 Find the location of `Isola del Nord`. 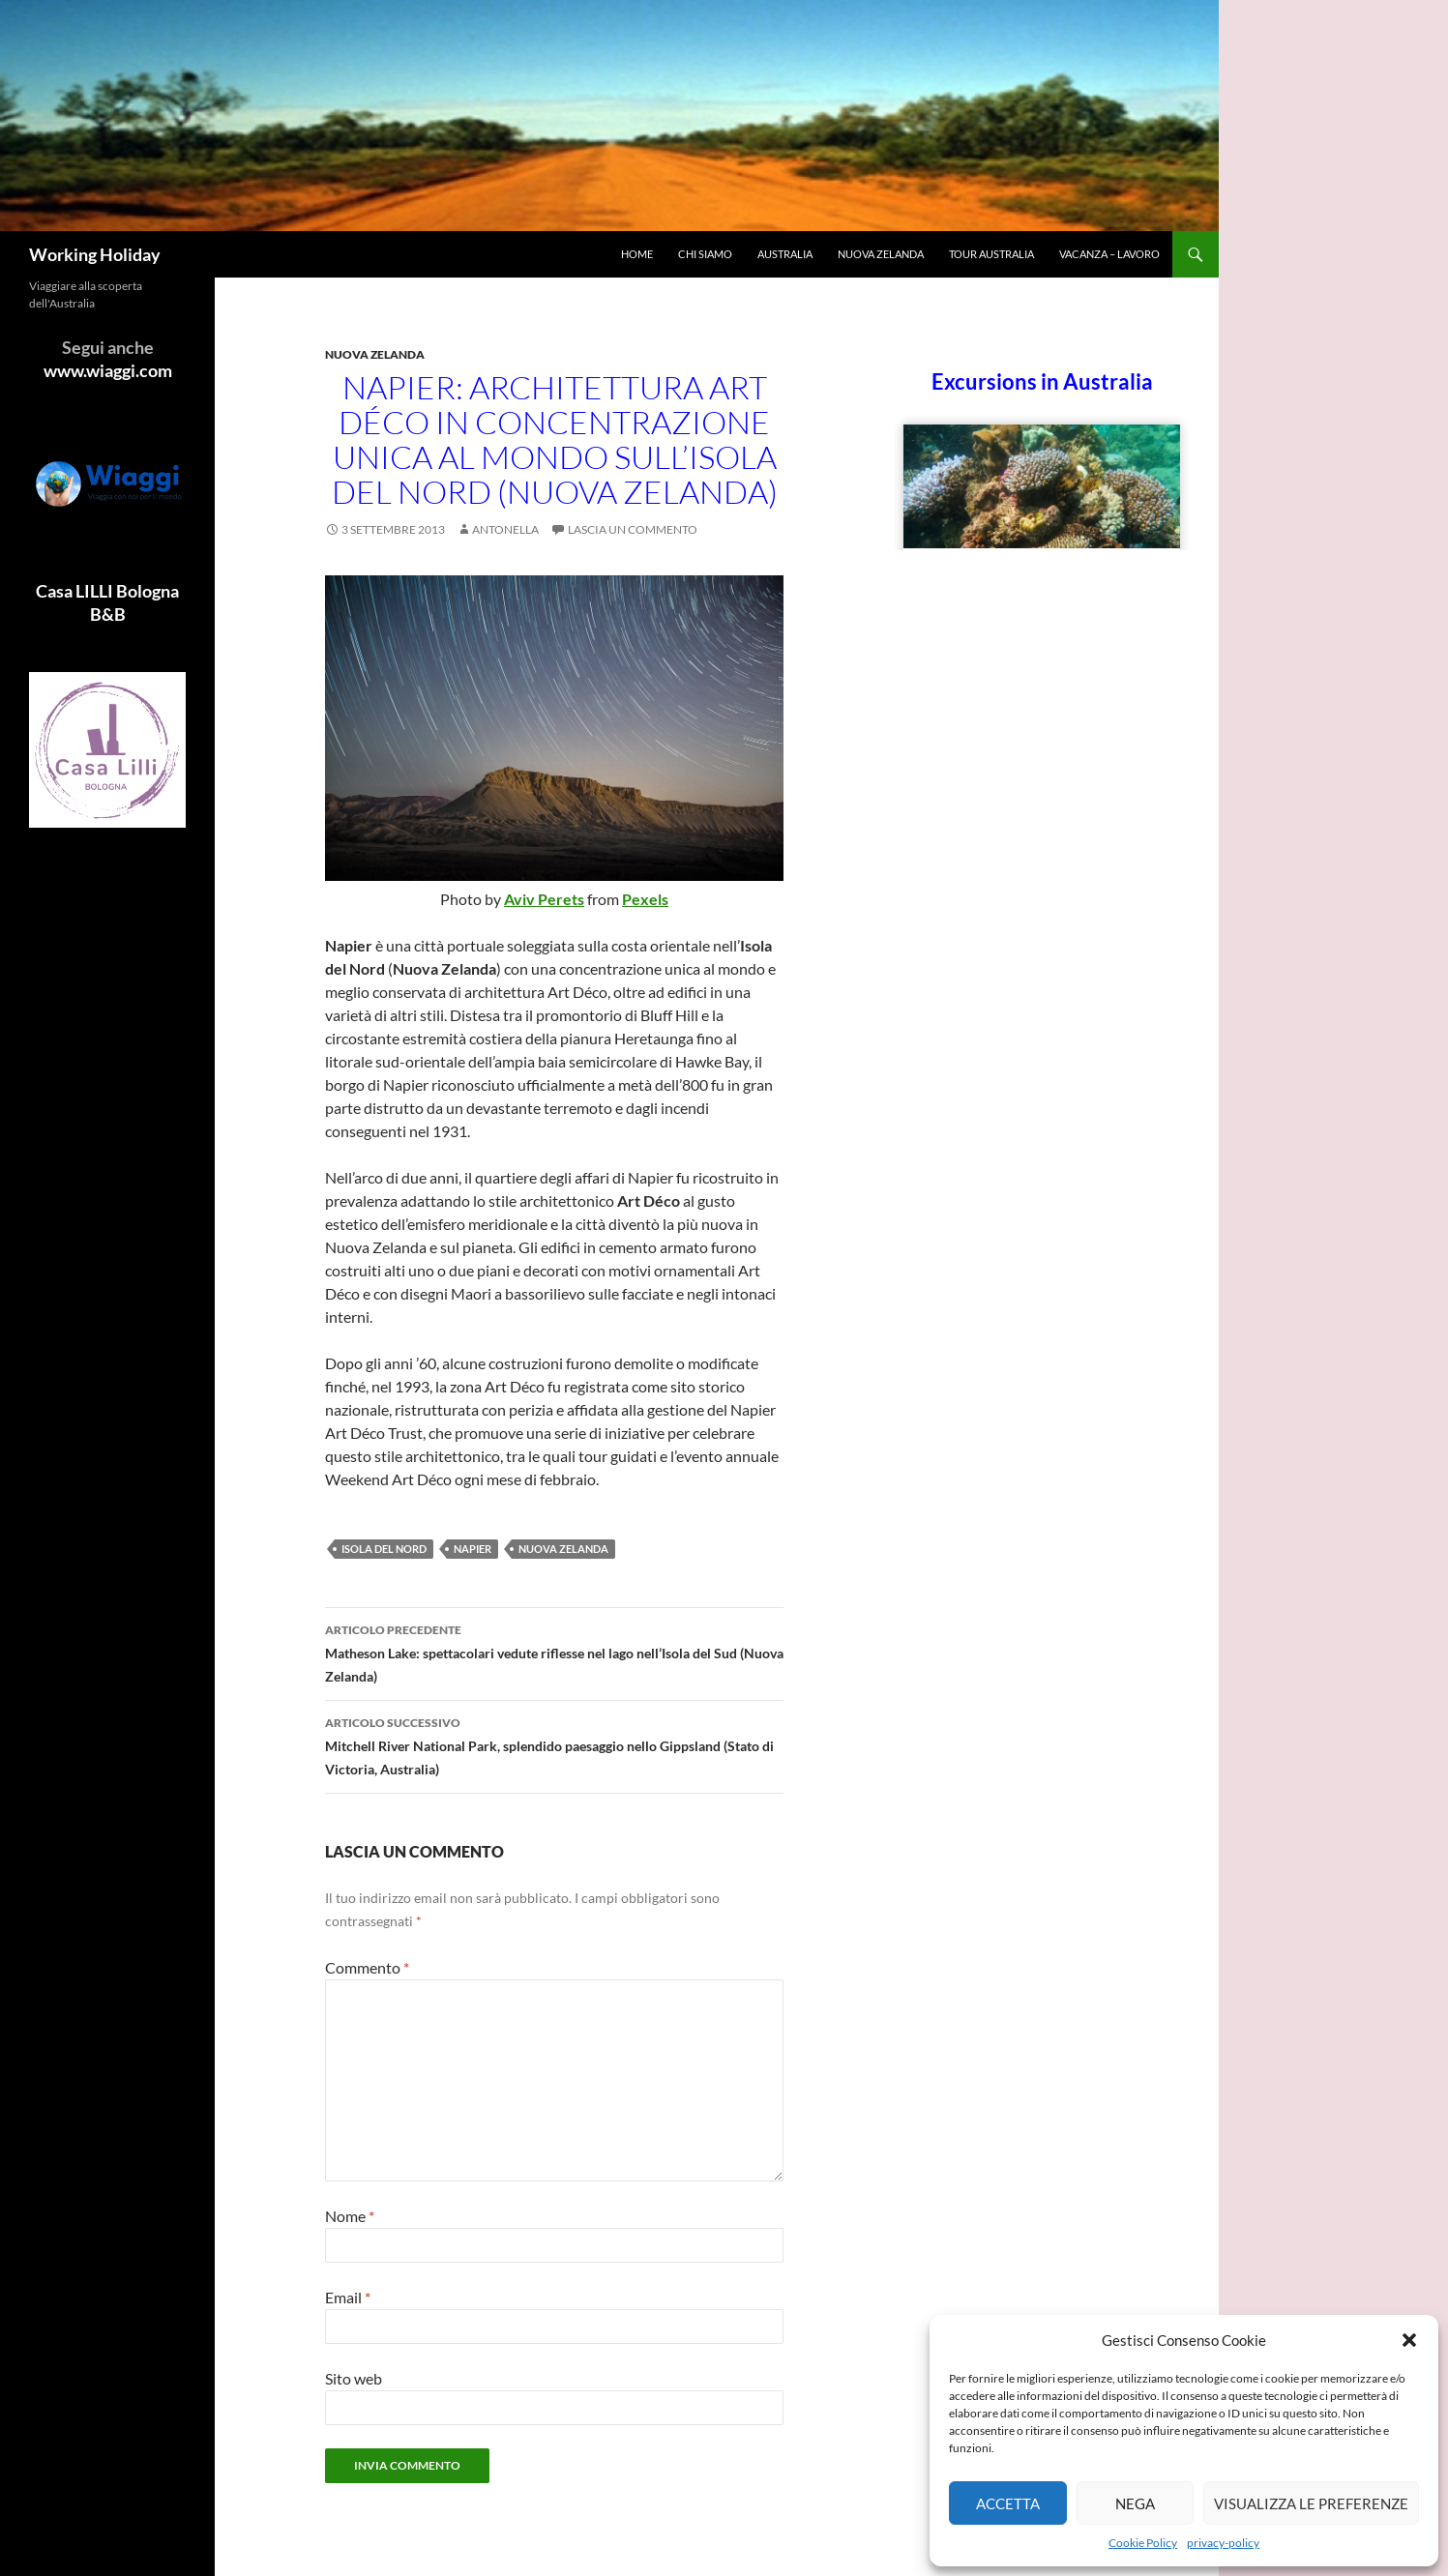

Isola del Nord is located at coordinates (384, 1548).